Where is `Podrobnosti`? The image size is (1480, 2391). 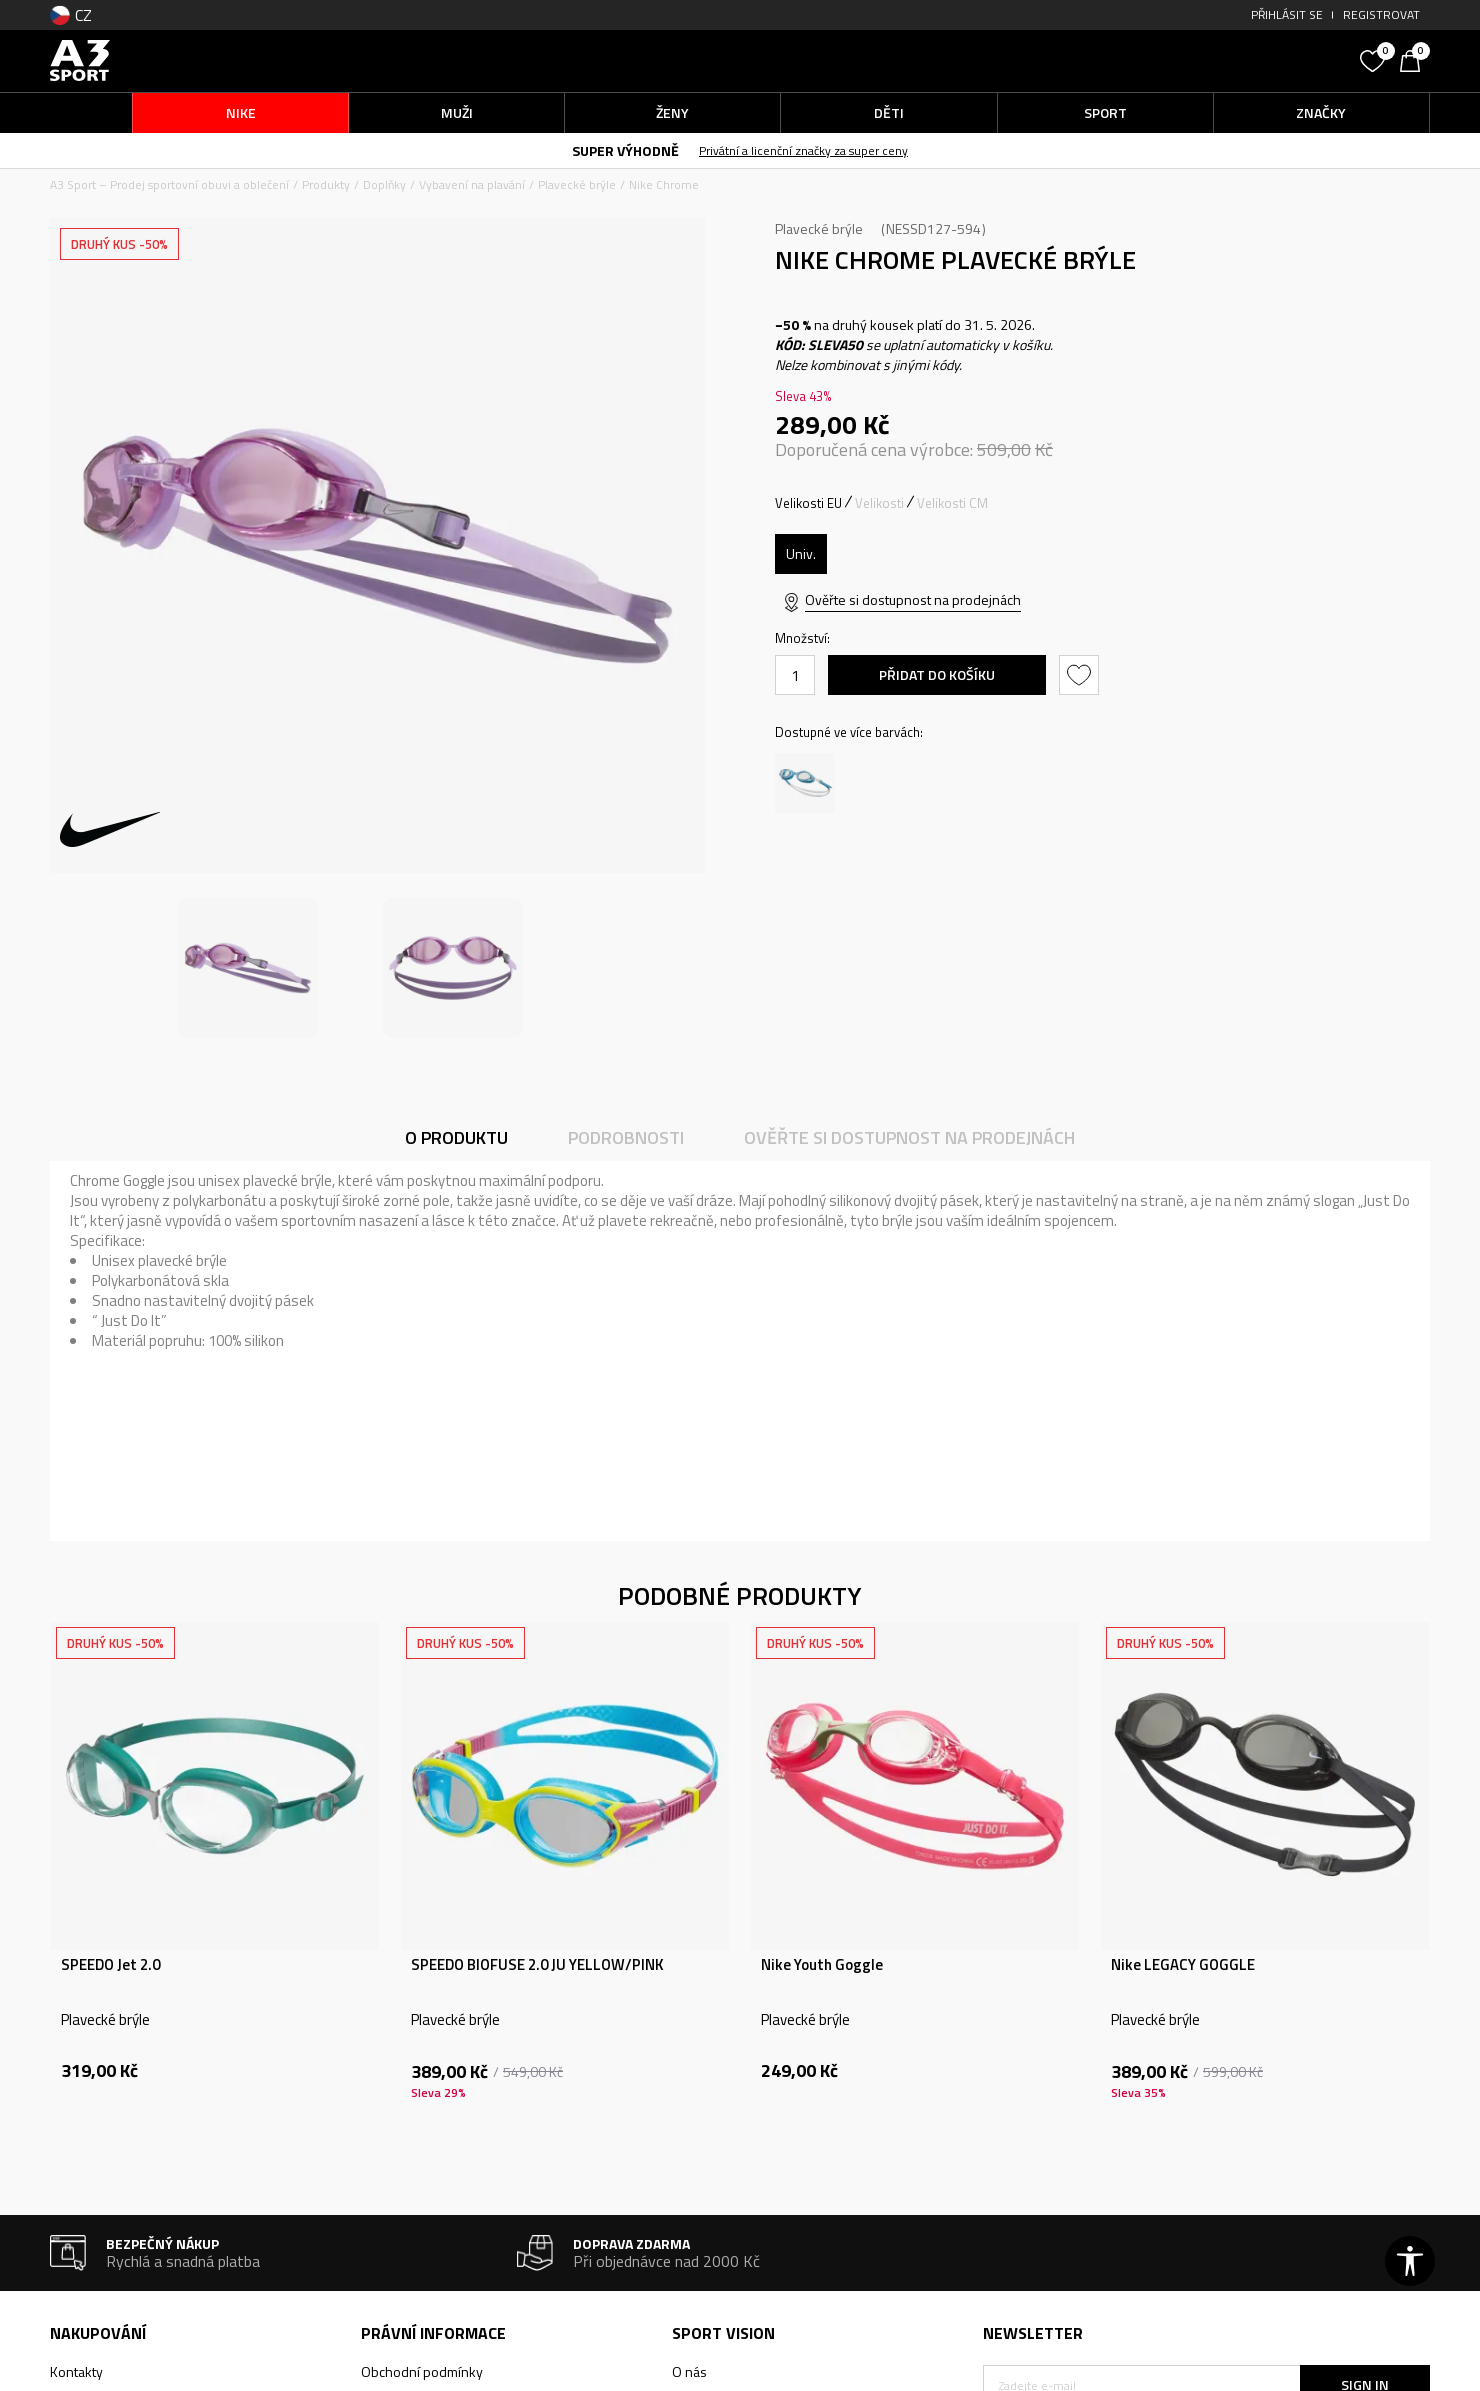 Podrobnosti is located at coordinates (626, 1137).